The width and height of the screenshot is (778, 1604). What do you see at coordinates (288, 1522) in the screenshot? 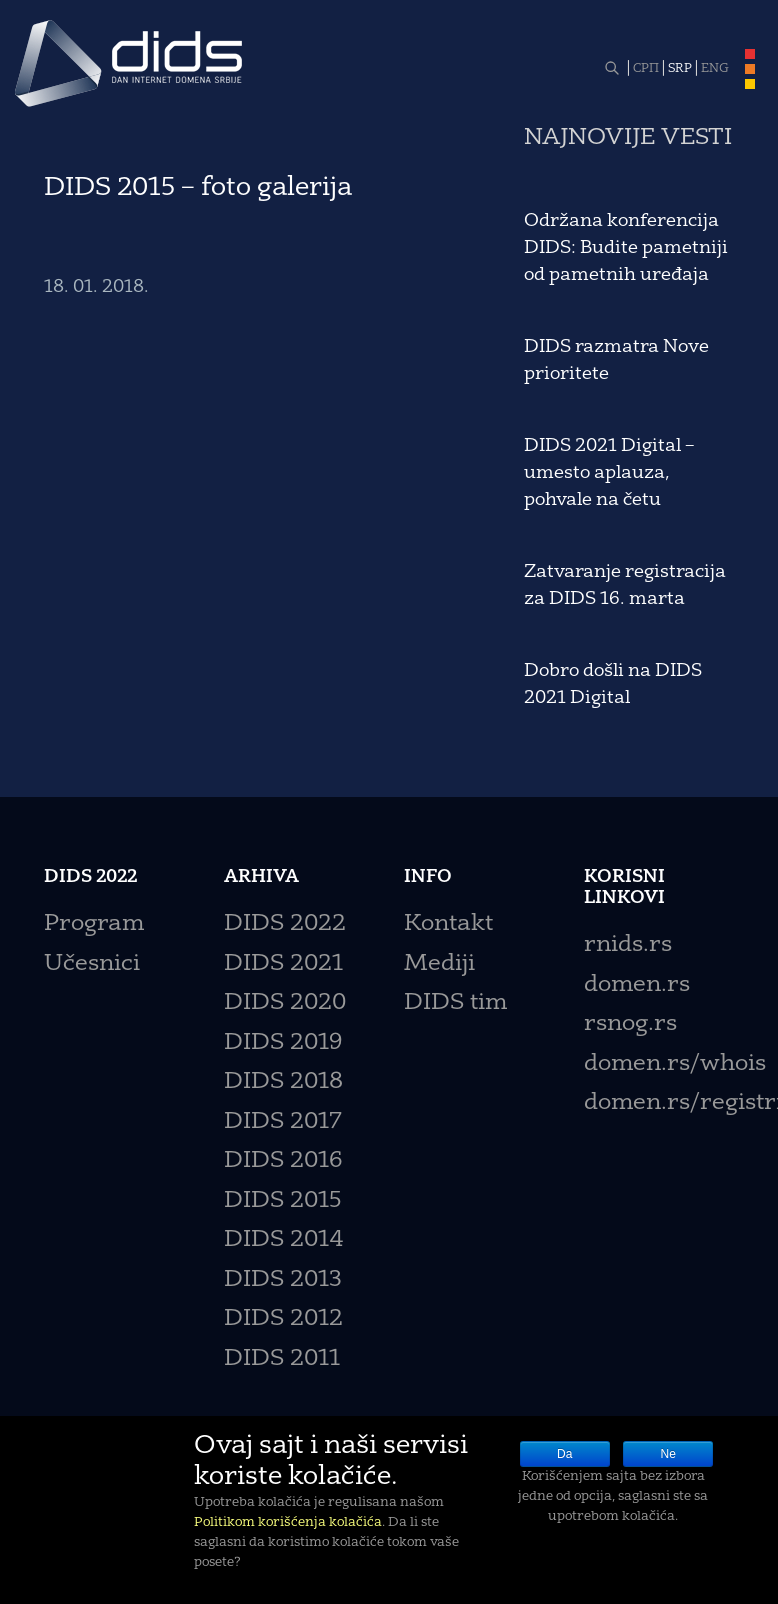
I see `Politikom korišćenja kolačića` at bounding box center [288, 1522].